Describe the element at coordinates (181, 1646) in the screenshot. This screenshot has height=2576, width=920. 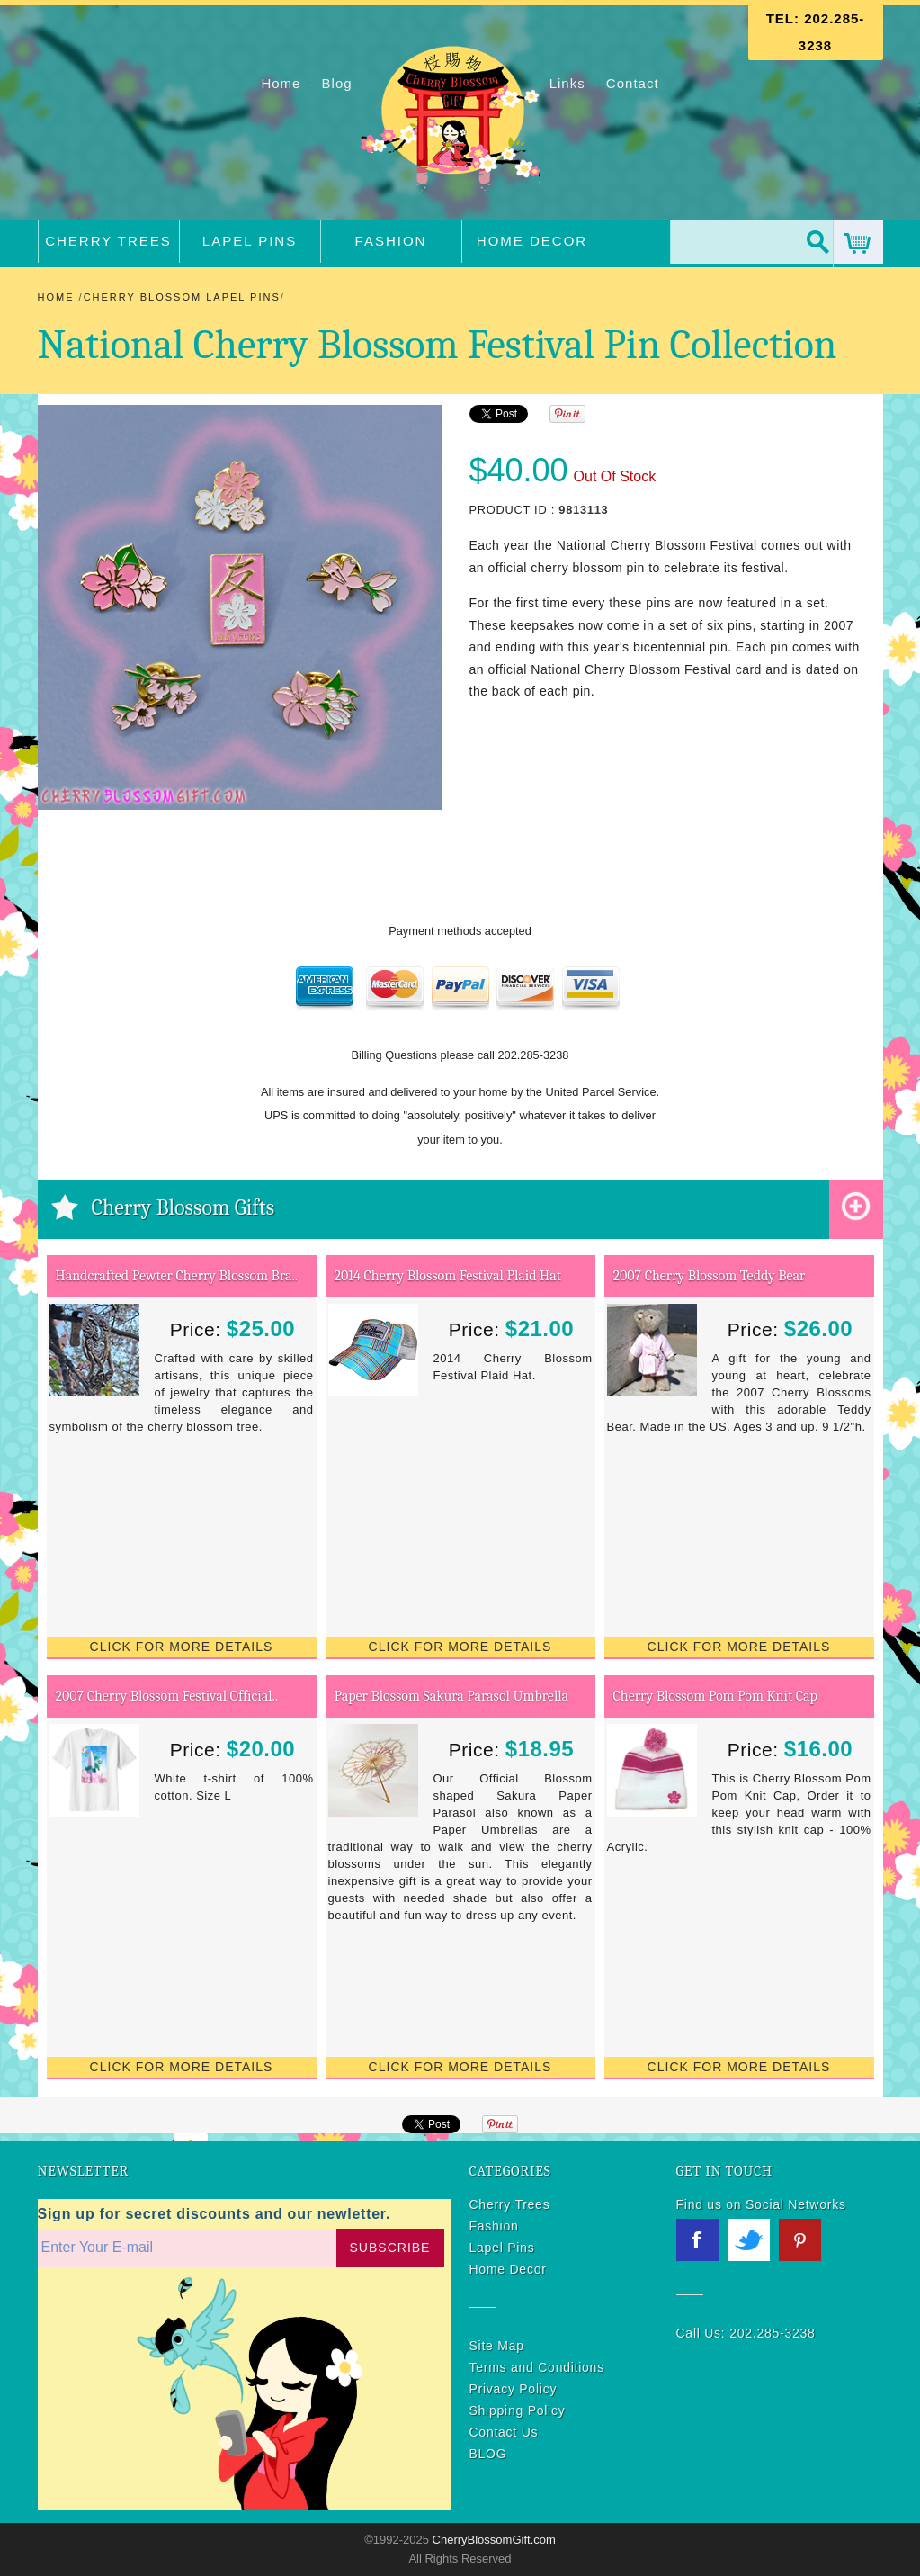
I see `Click for More Details` at that location.